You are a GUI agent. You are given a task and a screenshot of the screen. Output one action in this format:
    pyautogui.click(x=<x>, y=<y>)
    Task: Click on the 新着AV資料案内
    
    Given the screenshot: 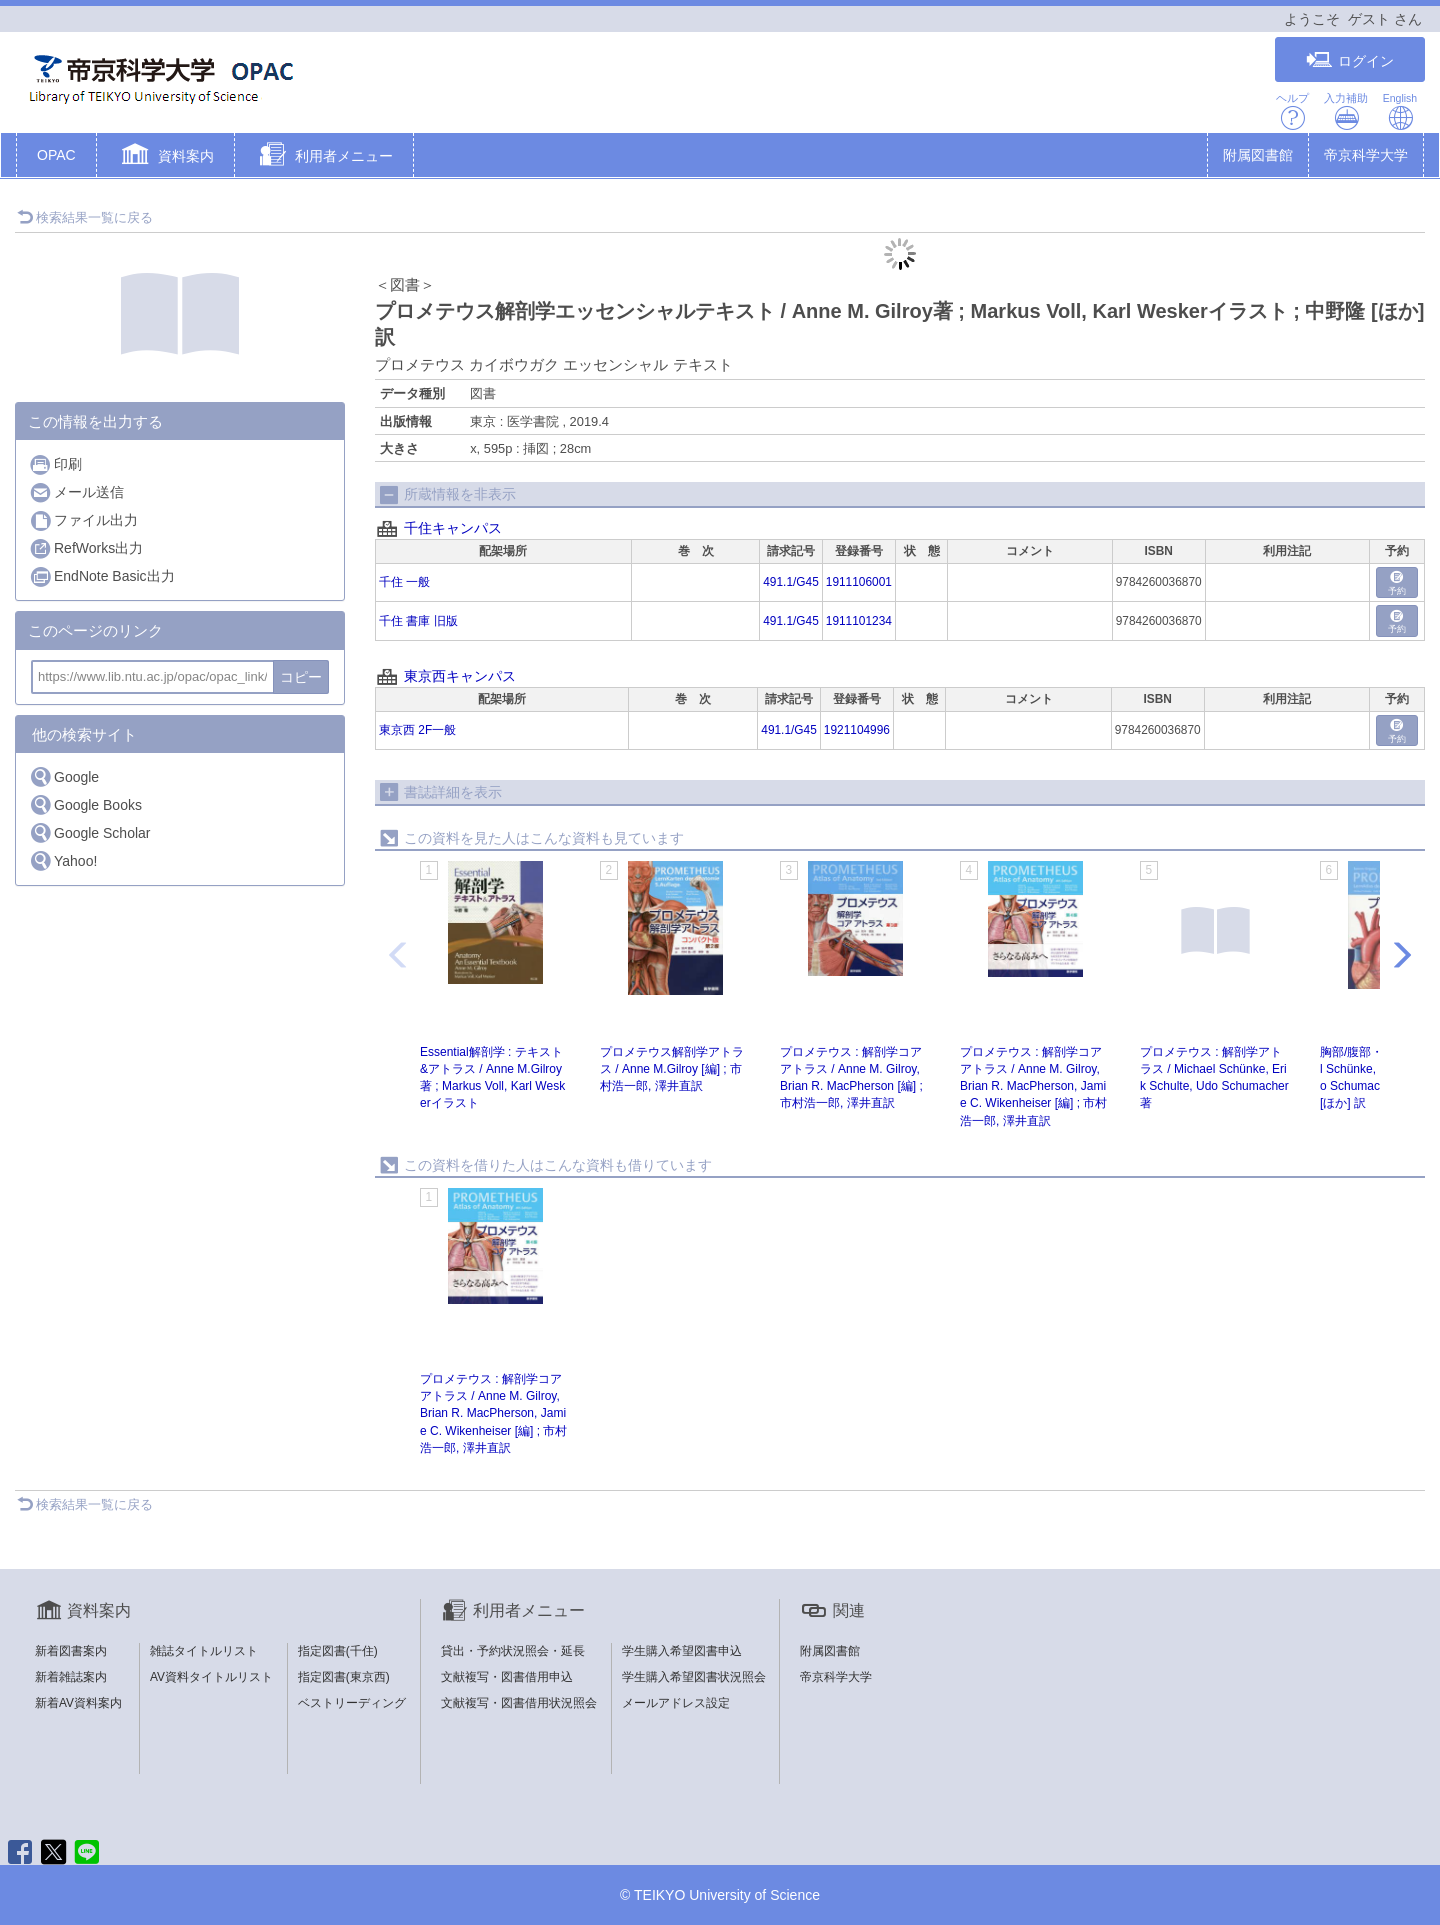 What is the action you would take?
    pyautogui.click(x=78, y=1703)
    